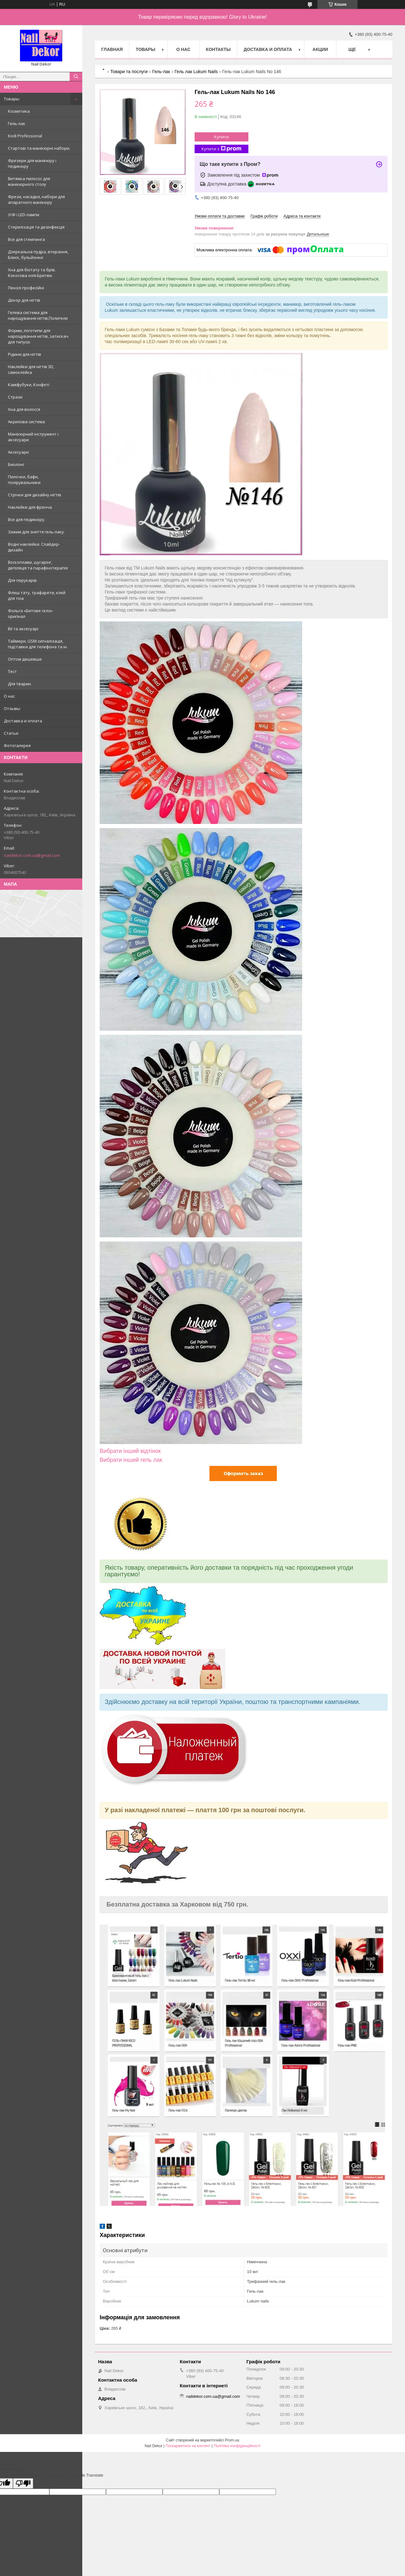  I want to click on Все для педикюру., so click(26, 519).